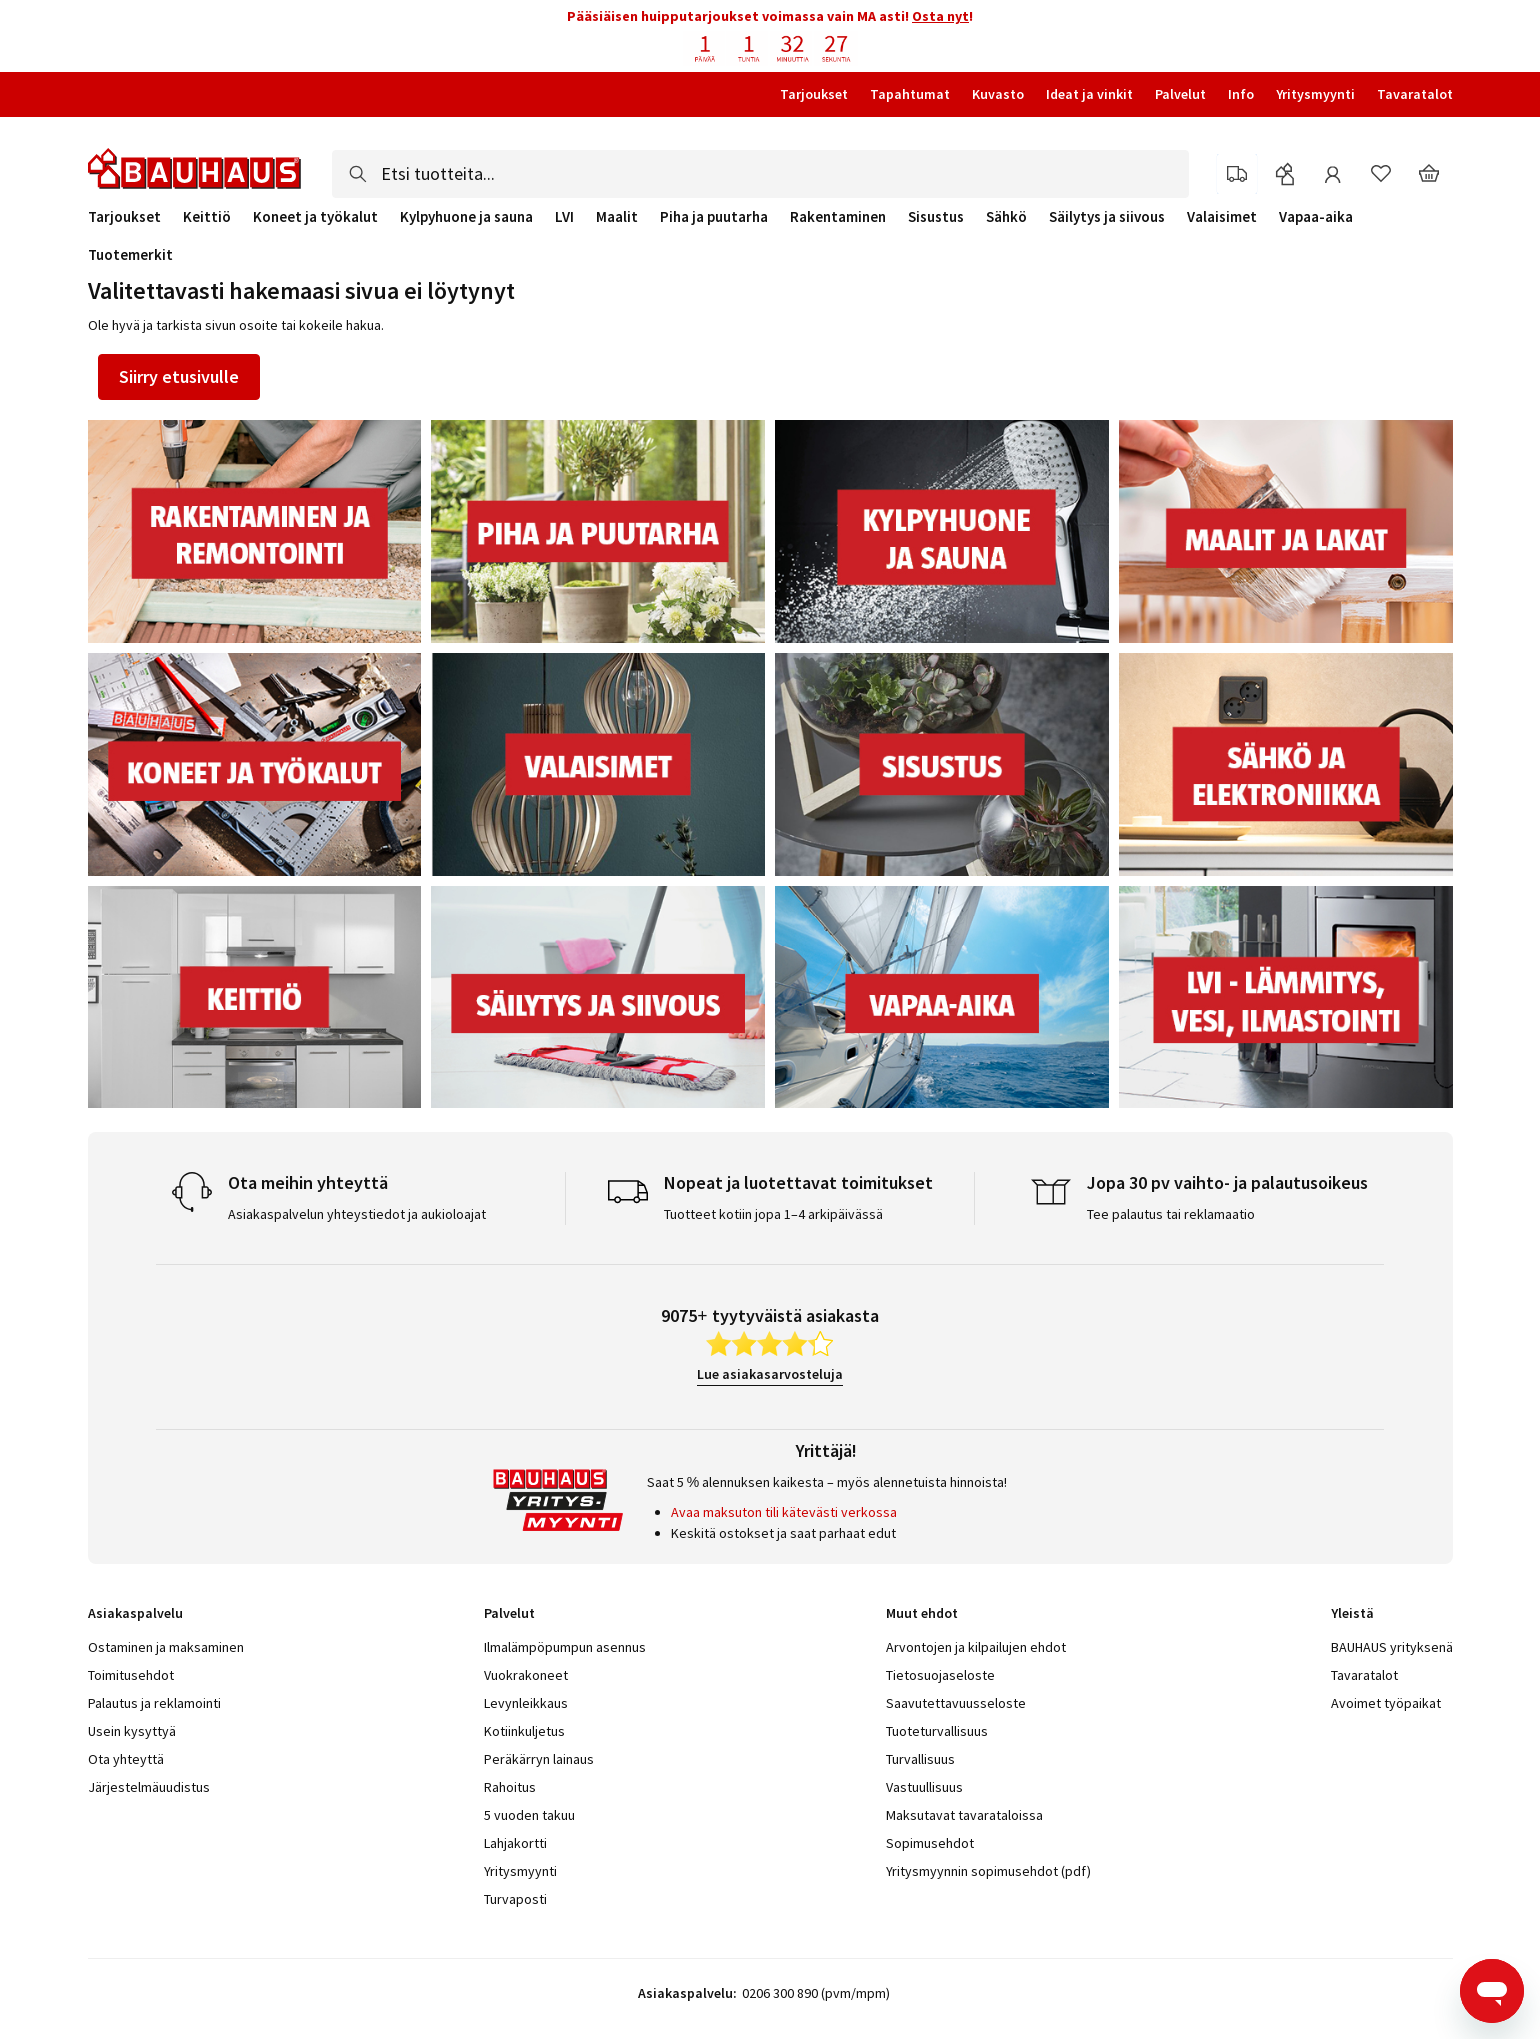 The width and height of the screenshot is (1540, 2039). What do you see at coordinates (988, 1871) in the screenshot?
I see `Yritysmyynnin sopimusehdot (pdf)` at bounding box center [988, 1871].